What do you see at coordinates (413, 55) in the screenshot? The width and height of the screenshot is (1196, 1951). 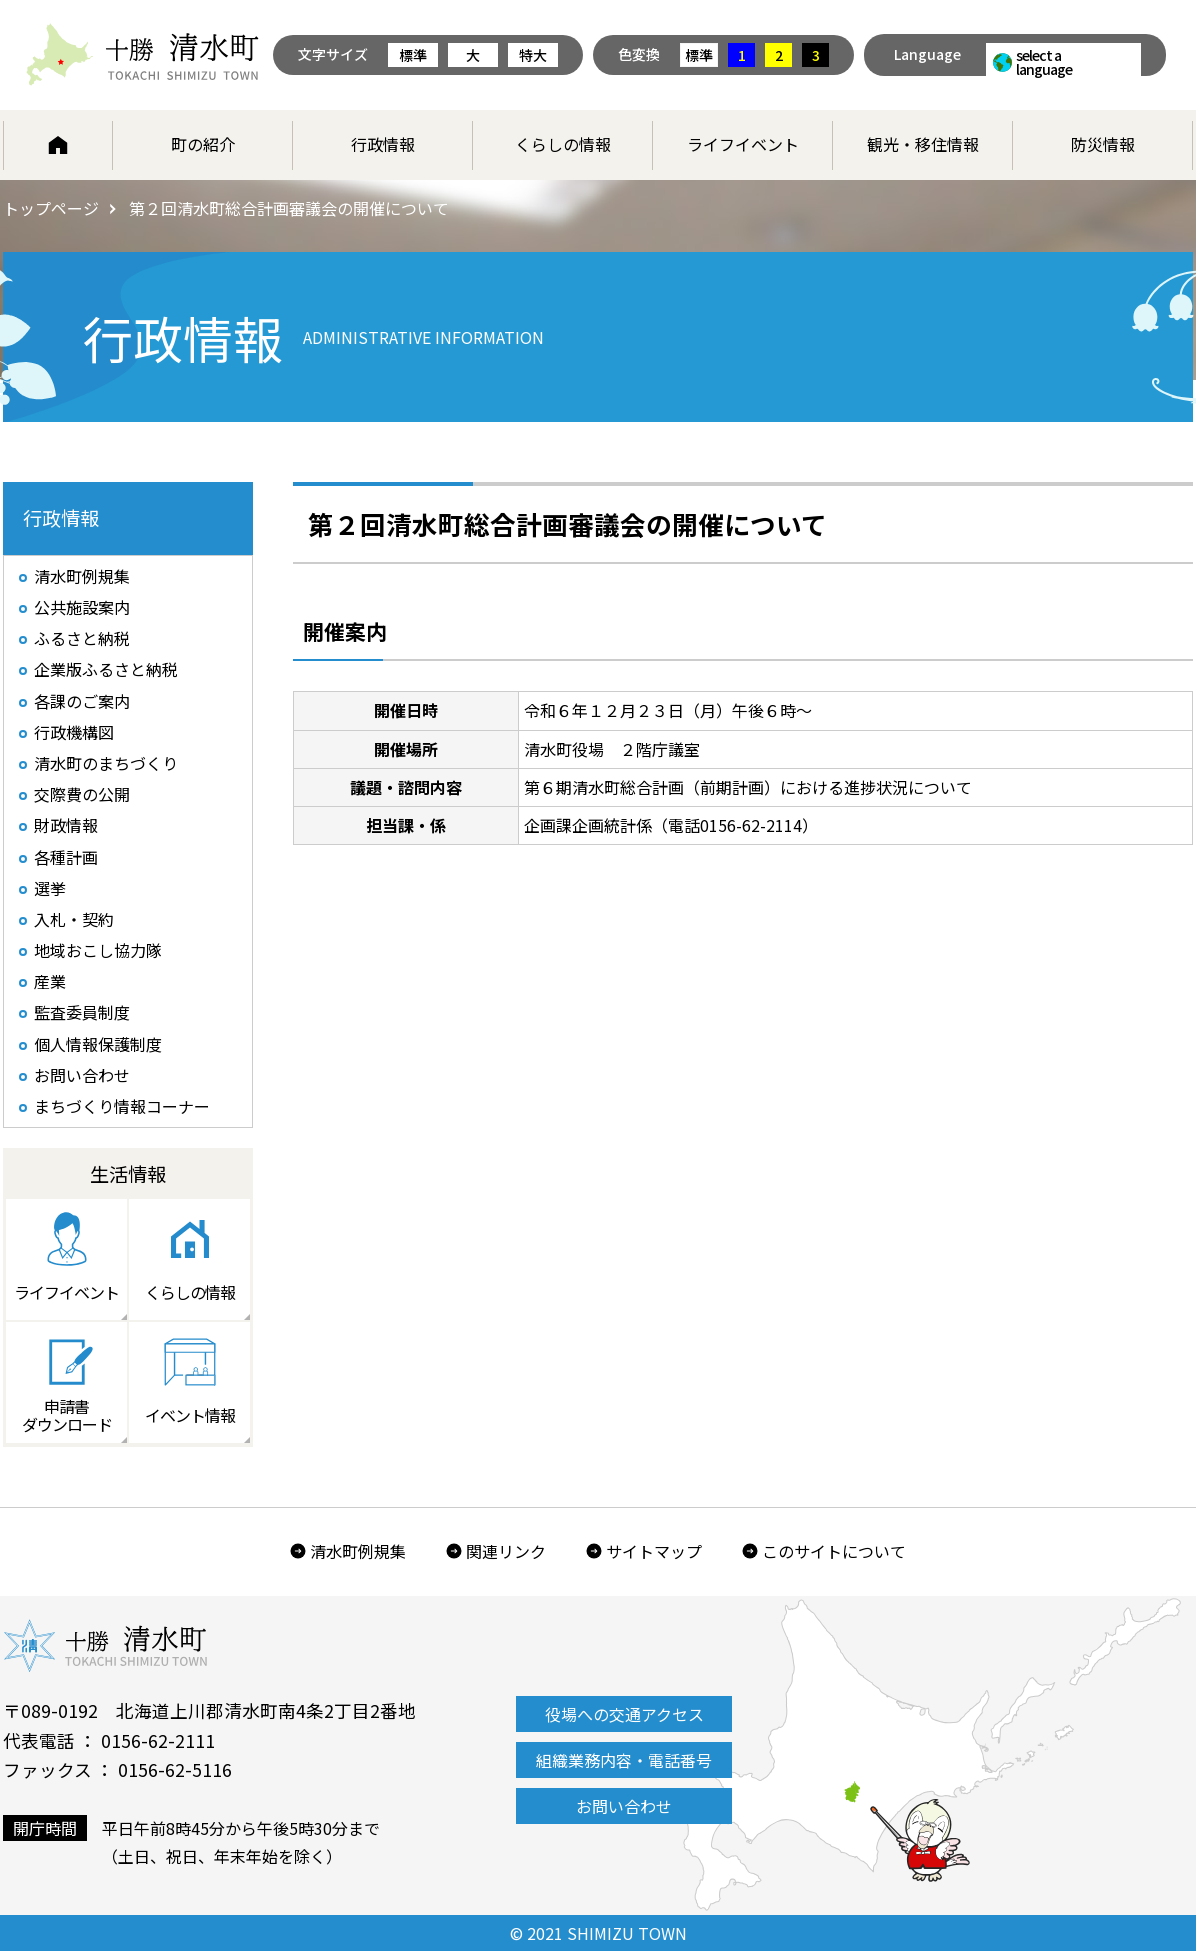 I see `標準` at bounding box center [413, 55].